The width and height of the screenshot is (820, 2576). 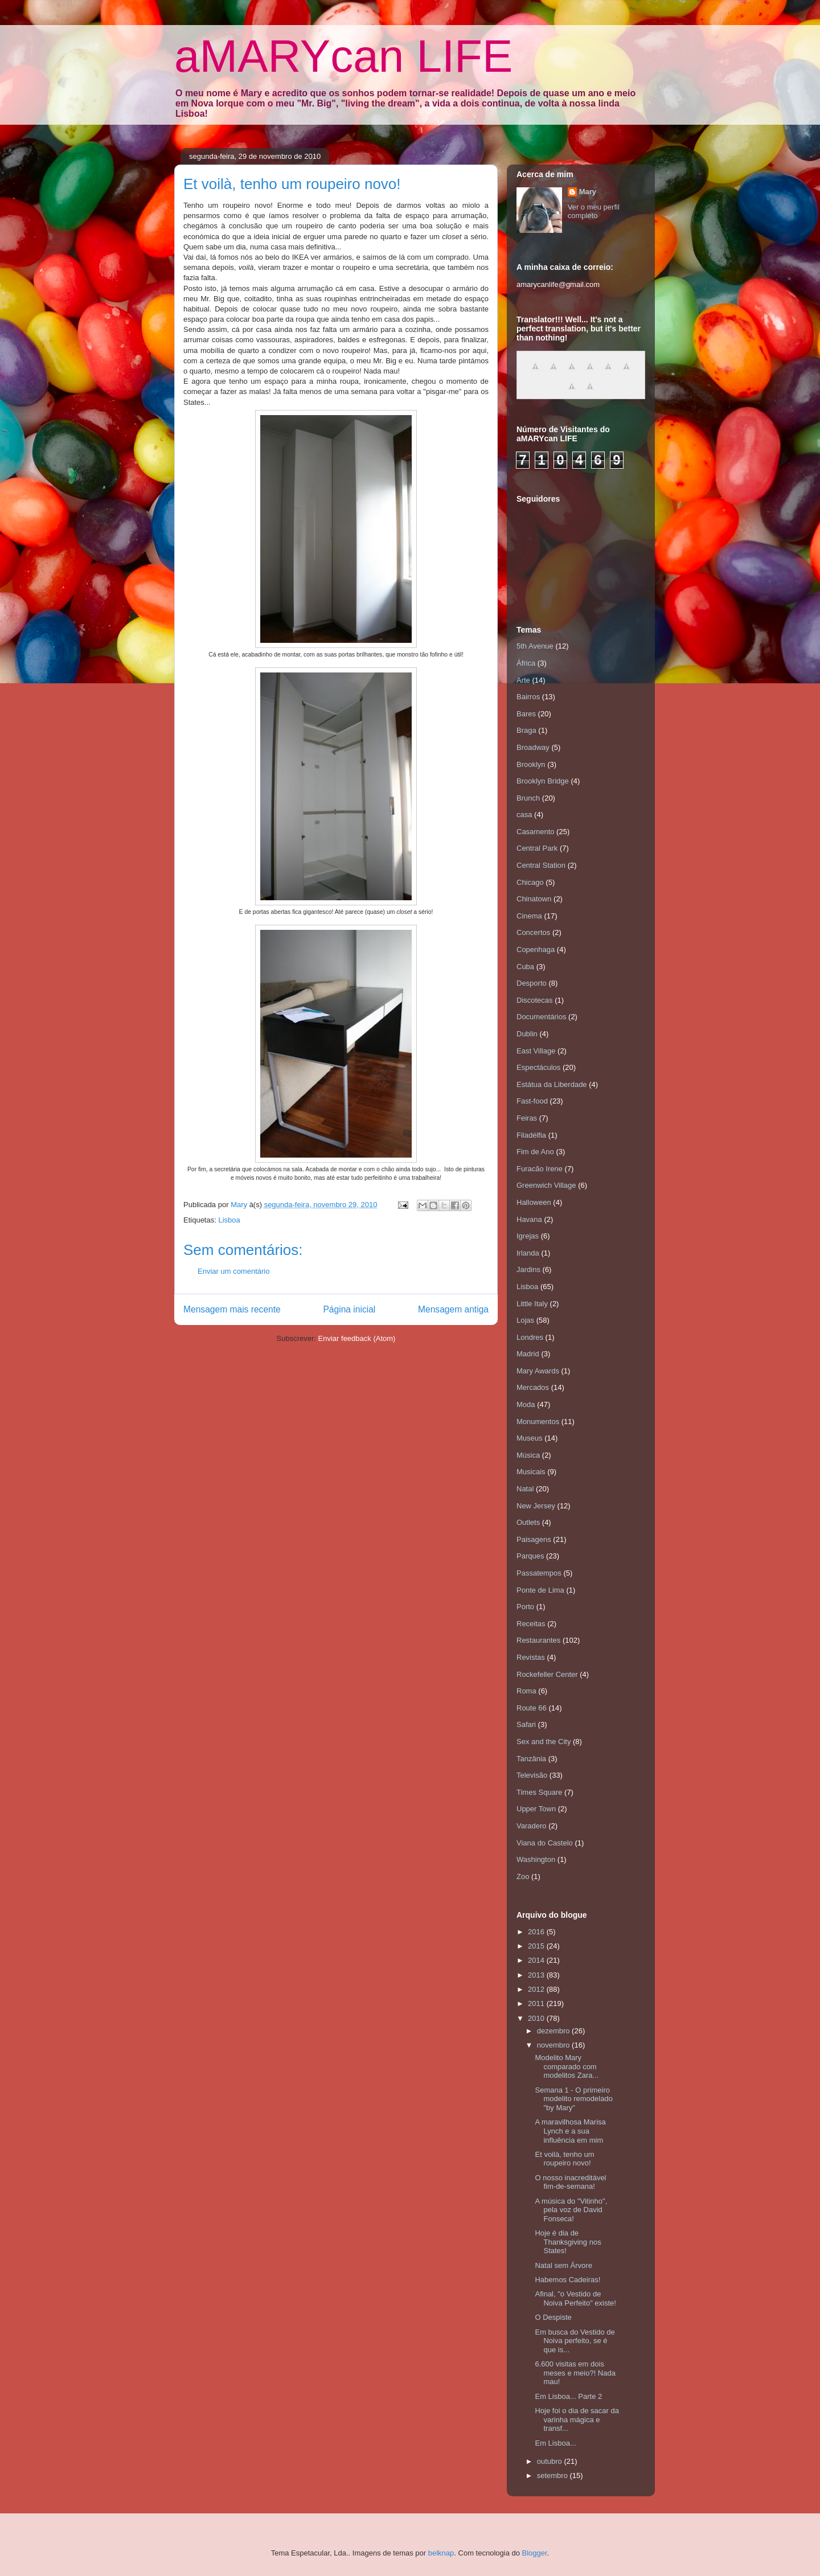 I want to click on Varadero, so click(x=531, y=1826).